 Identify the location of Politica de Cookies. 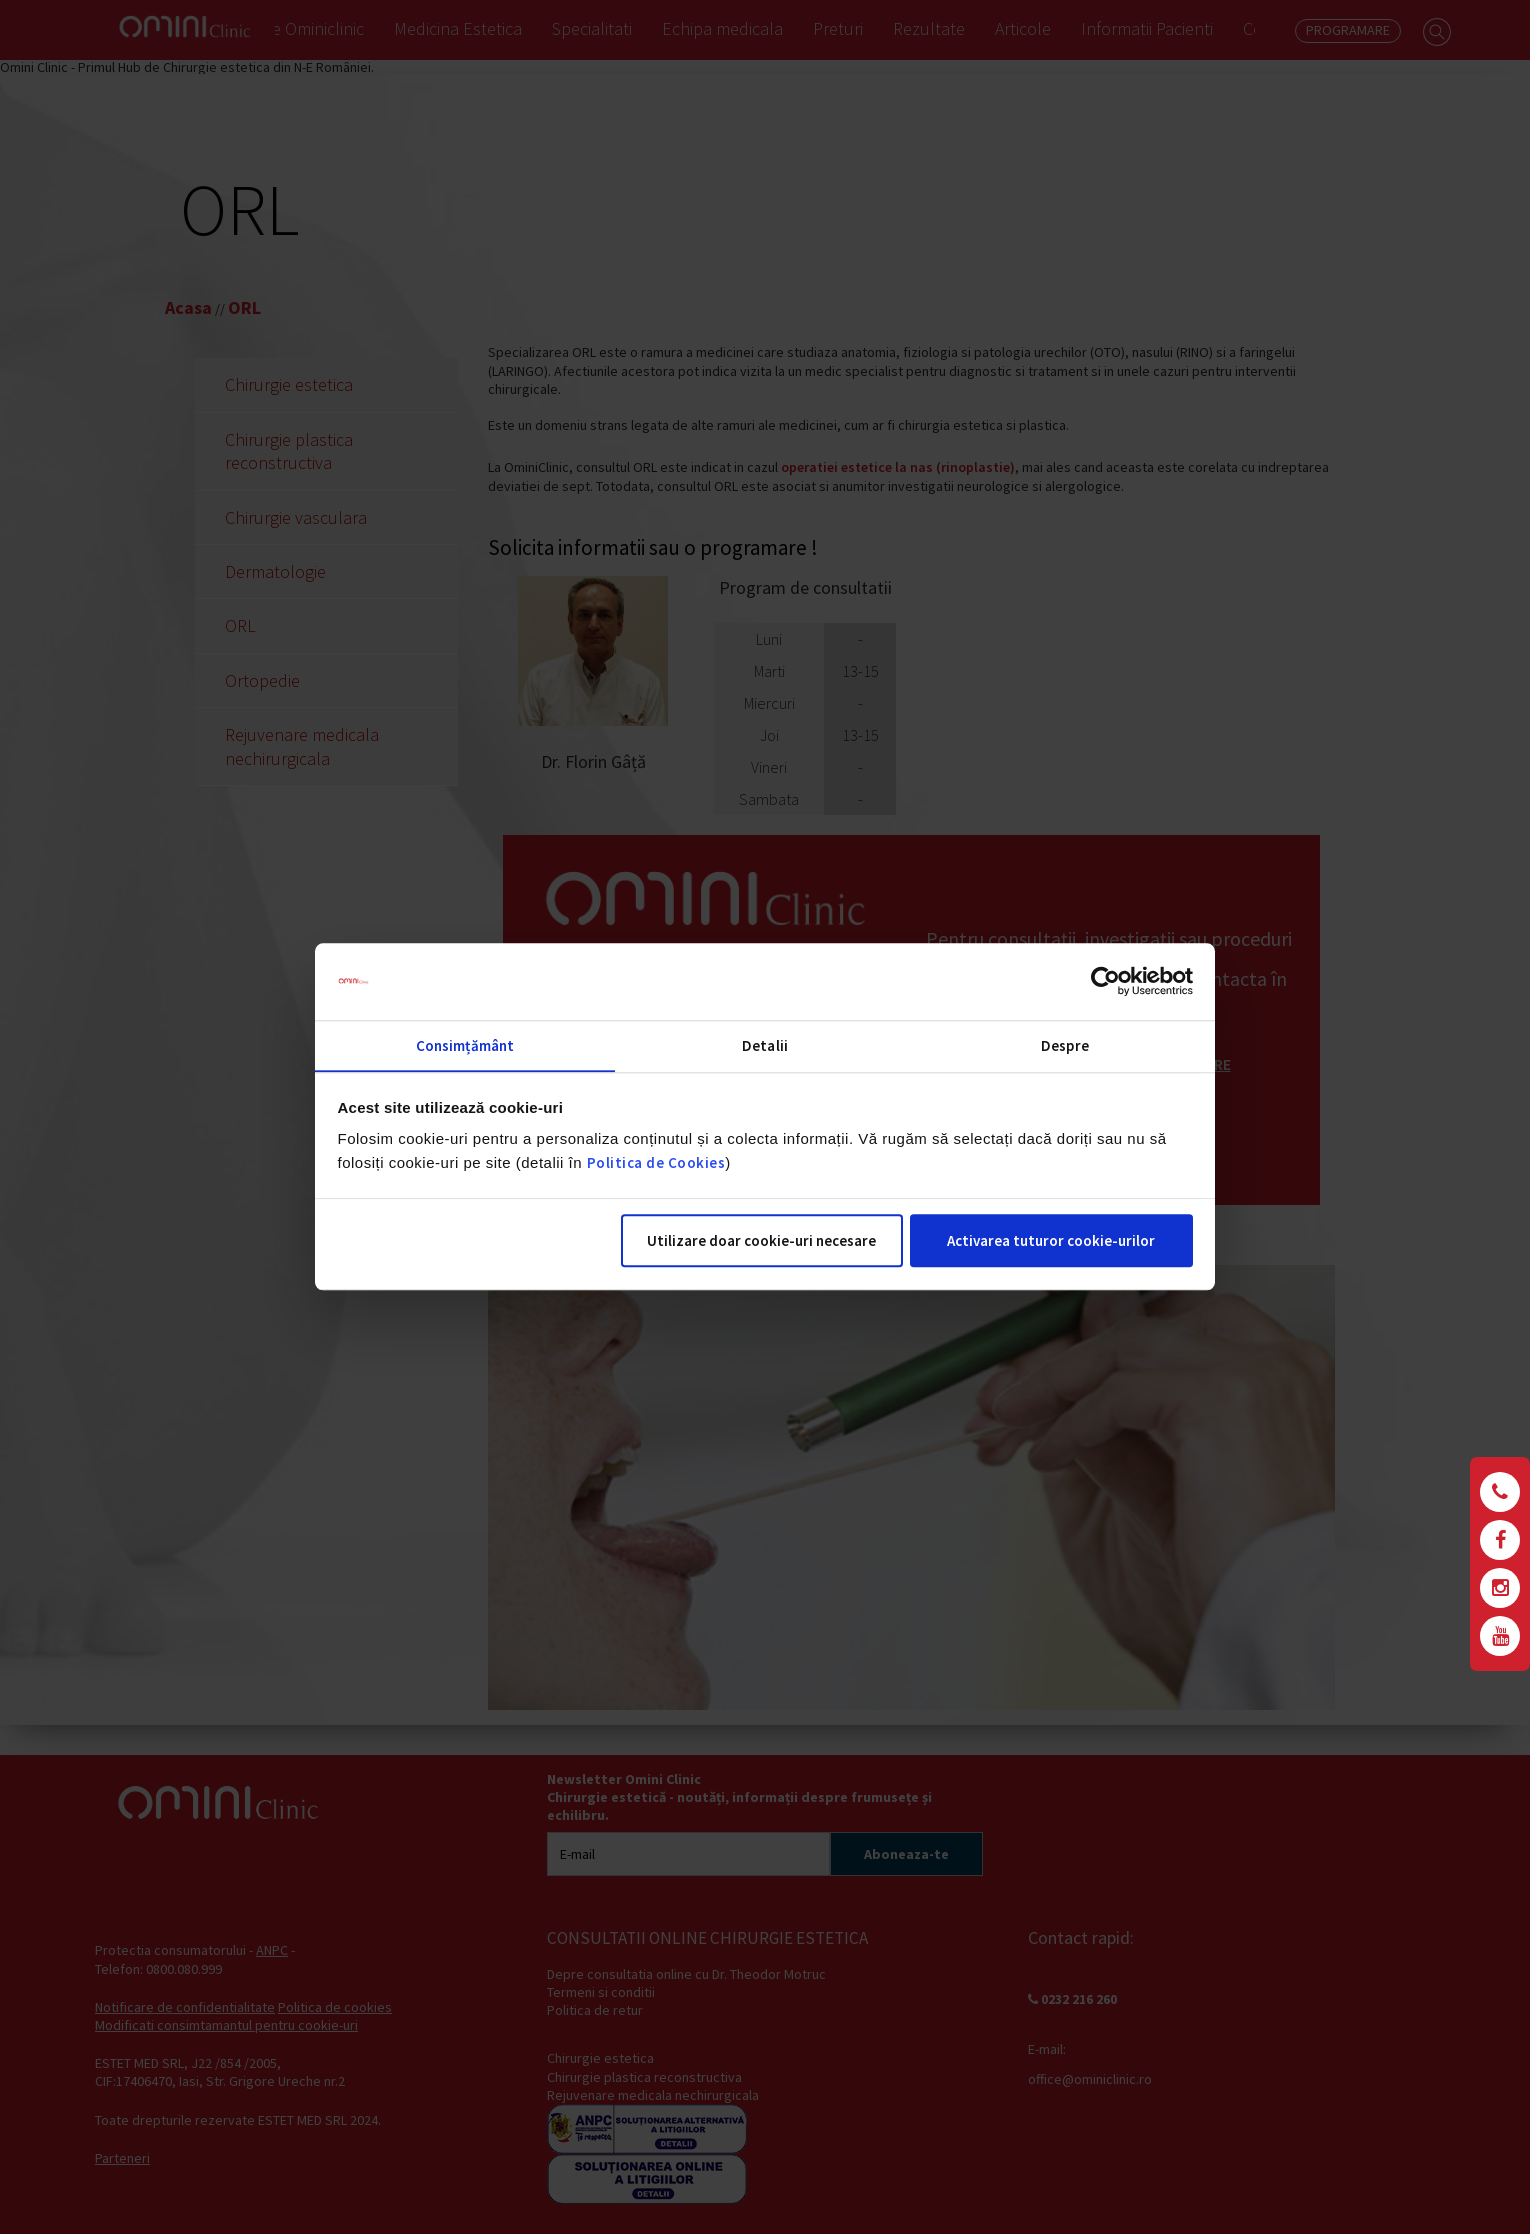
(656, 1163).